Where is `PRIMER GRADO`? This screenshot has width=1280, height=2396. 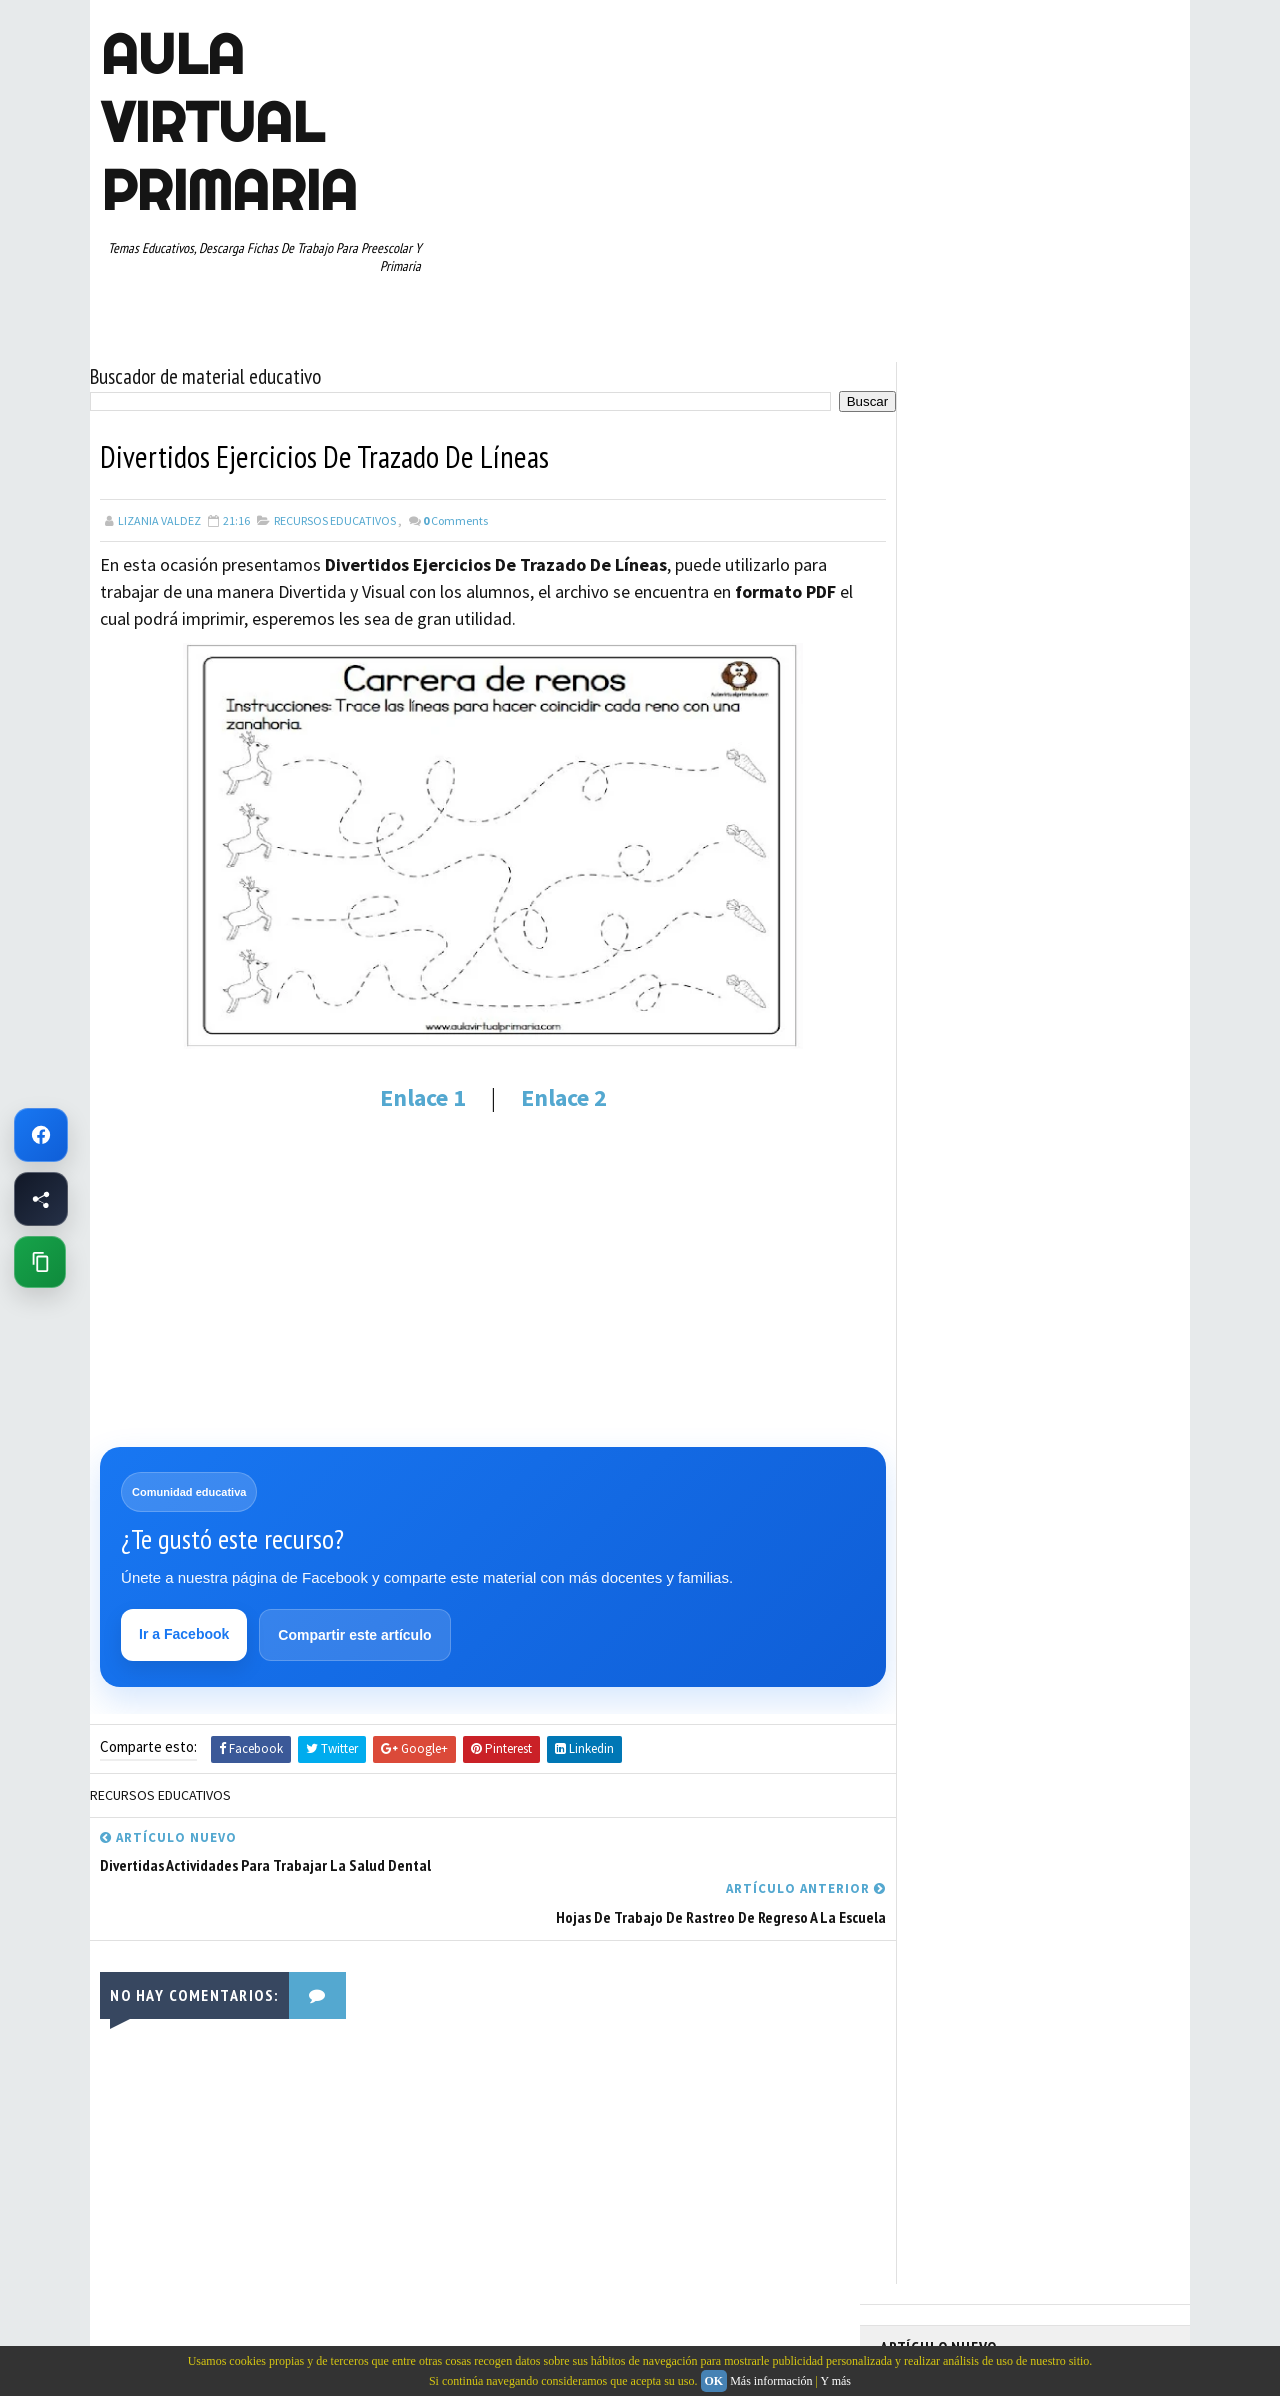 PRIMER GRADO is located at coordinates (929, 1054).